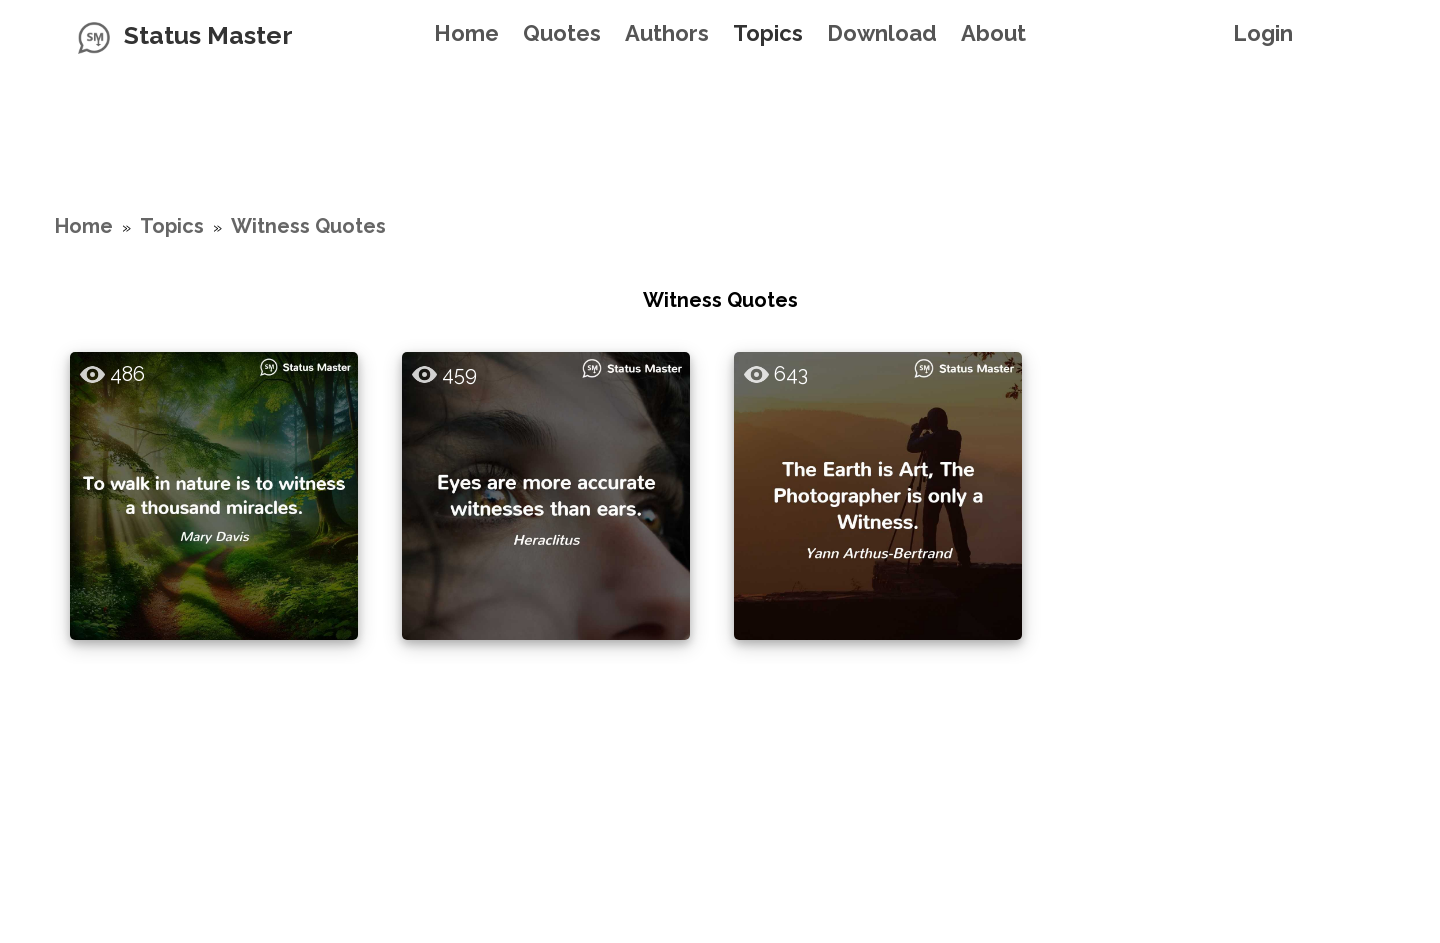  What do you see at coordinates (466, 33) in the screenshot?
I see `Home` at bounding box center [466, 33].